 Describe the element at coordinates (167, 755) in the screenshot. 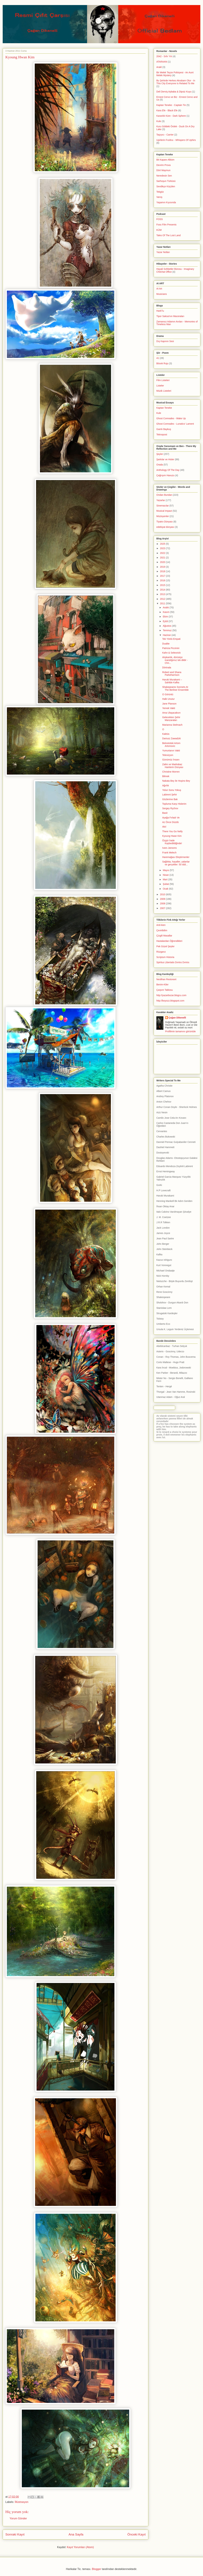

I see `Televizyon` at that location.